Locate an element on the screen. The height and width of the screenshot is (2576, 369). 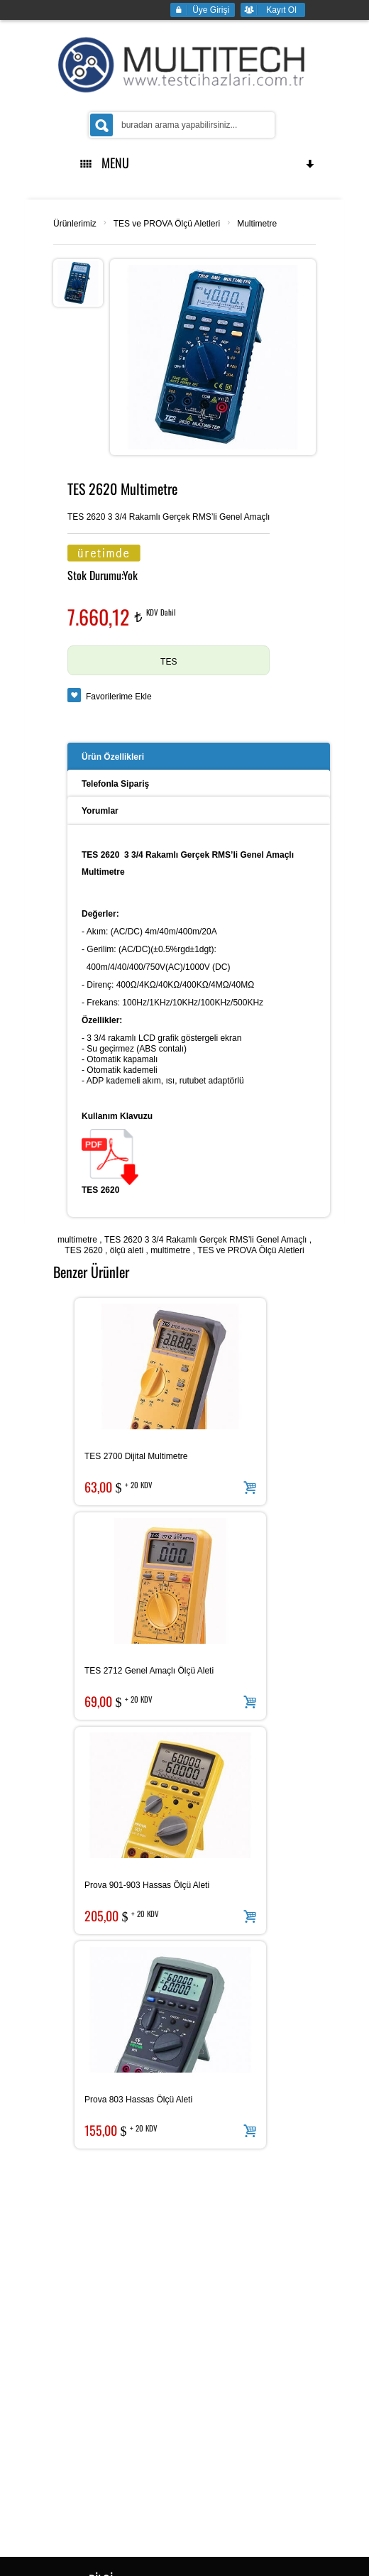
TES is located at coordinates (168, 662).